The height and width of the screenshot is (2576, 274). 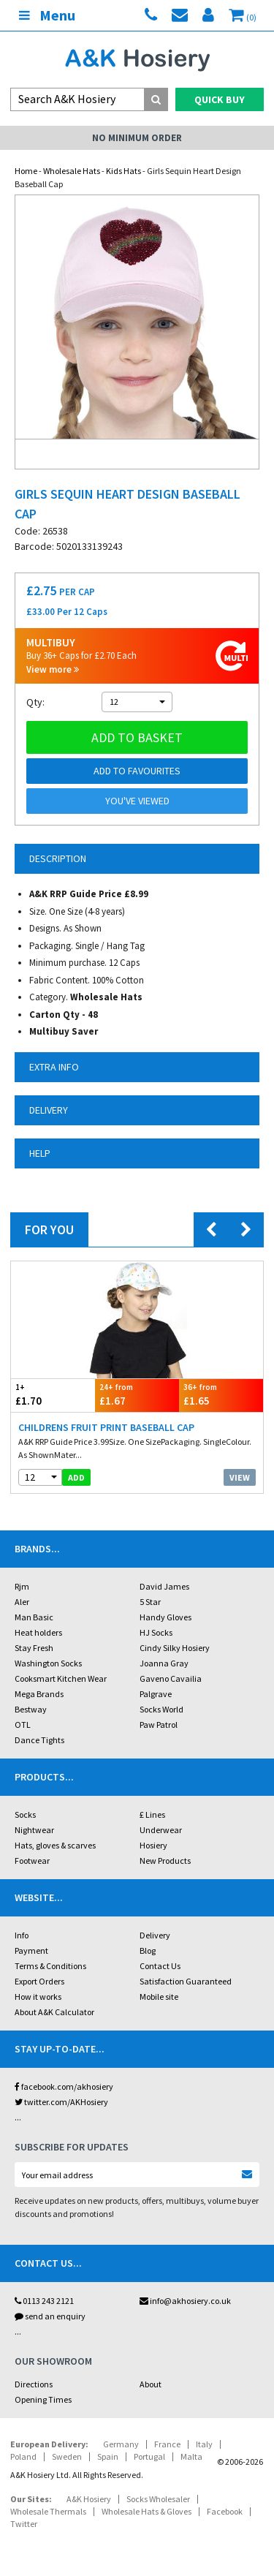 What do you see at coordinates (38, 1632) in the screenshot?
I see `Heat holders` at bounding box center [38, 1632].